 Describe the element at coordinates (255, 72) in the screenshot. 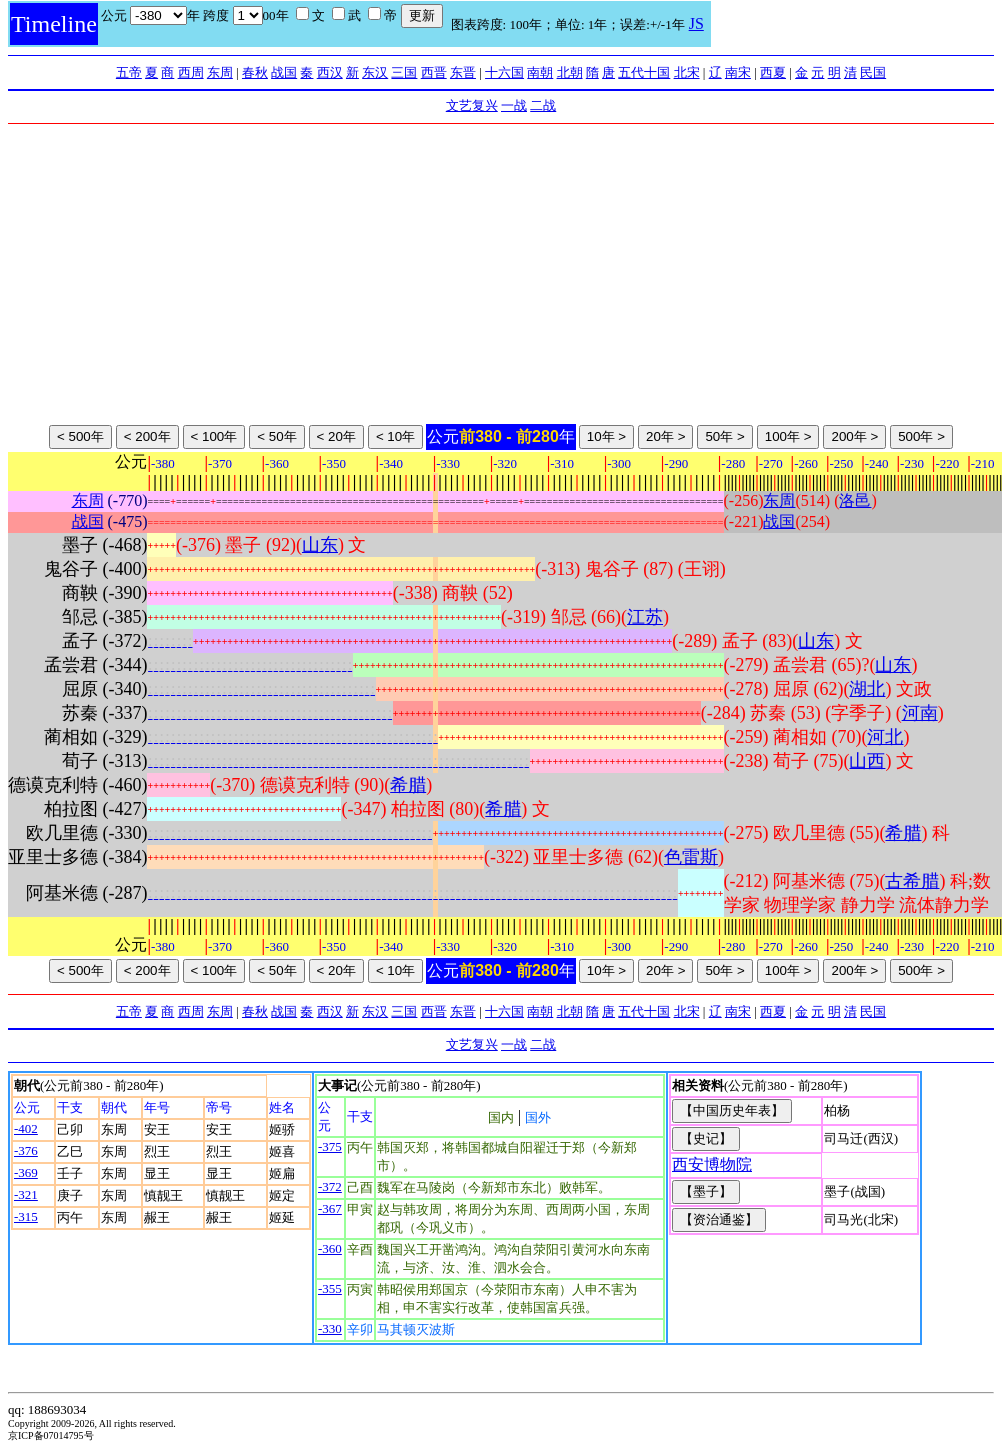

I see `春秋` at that location.